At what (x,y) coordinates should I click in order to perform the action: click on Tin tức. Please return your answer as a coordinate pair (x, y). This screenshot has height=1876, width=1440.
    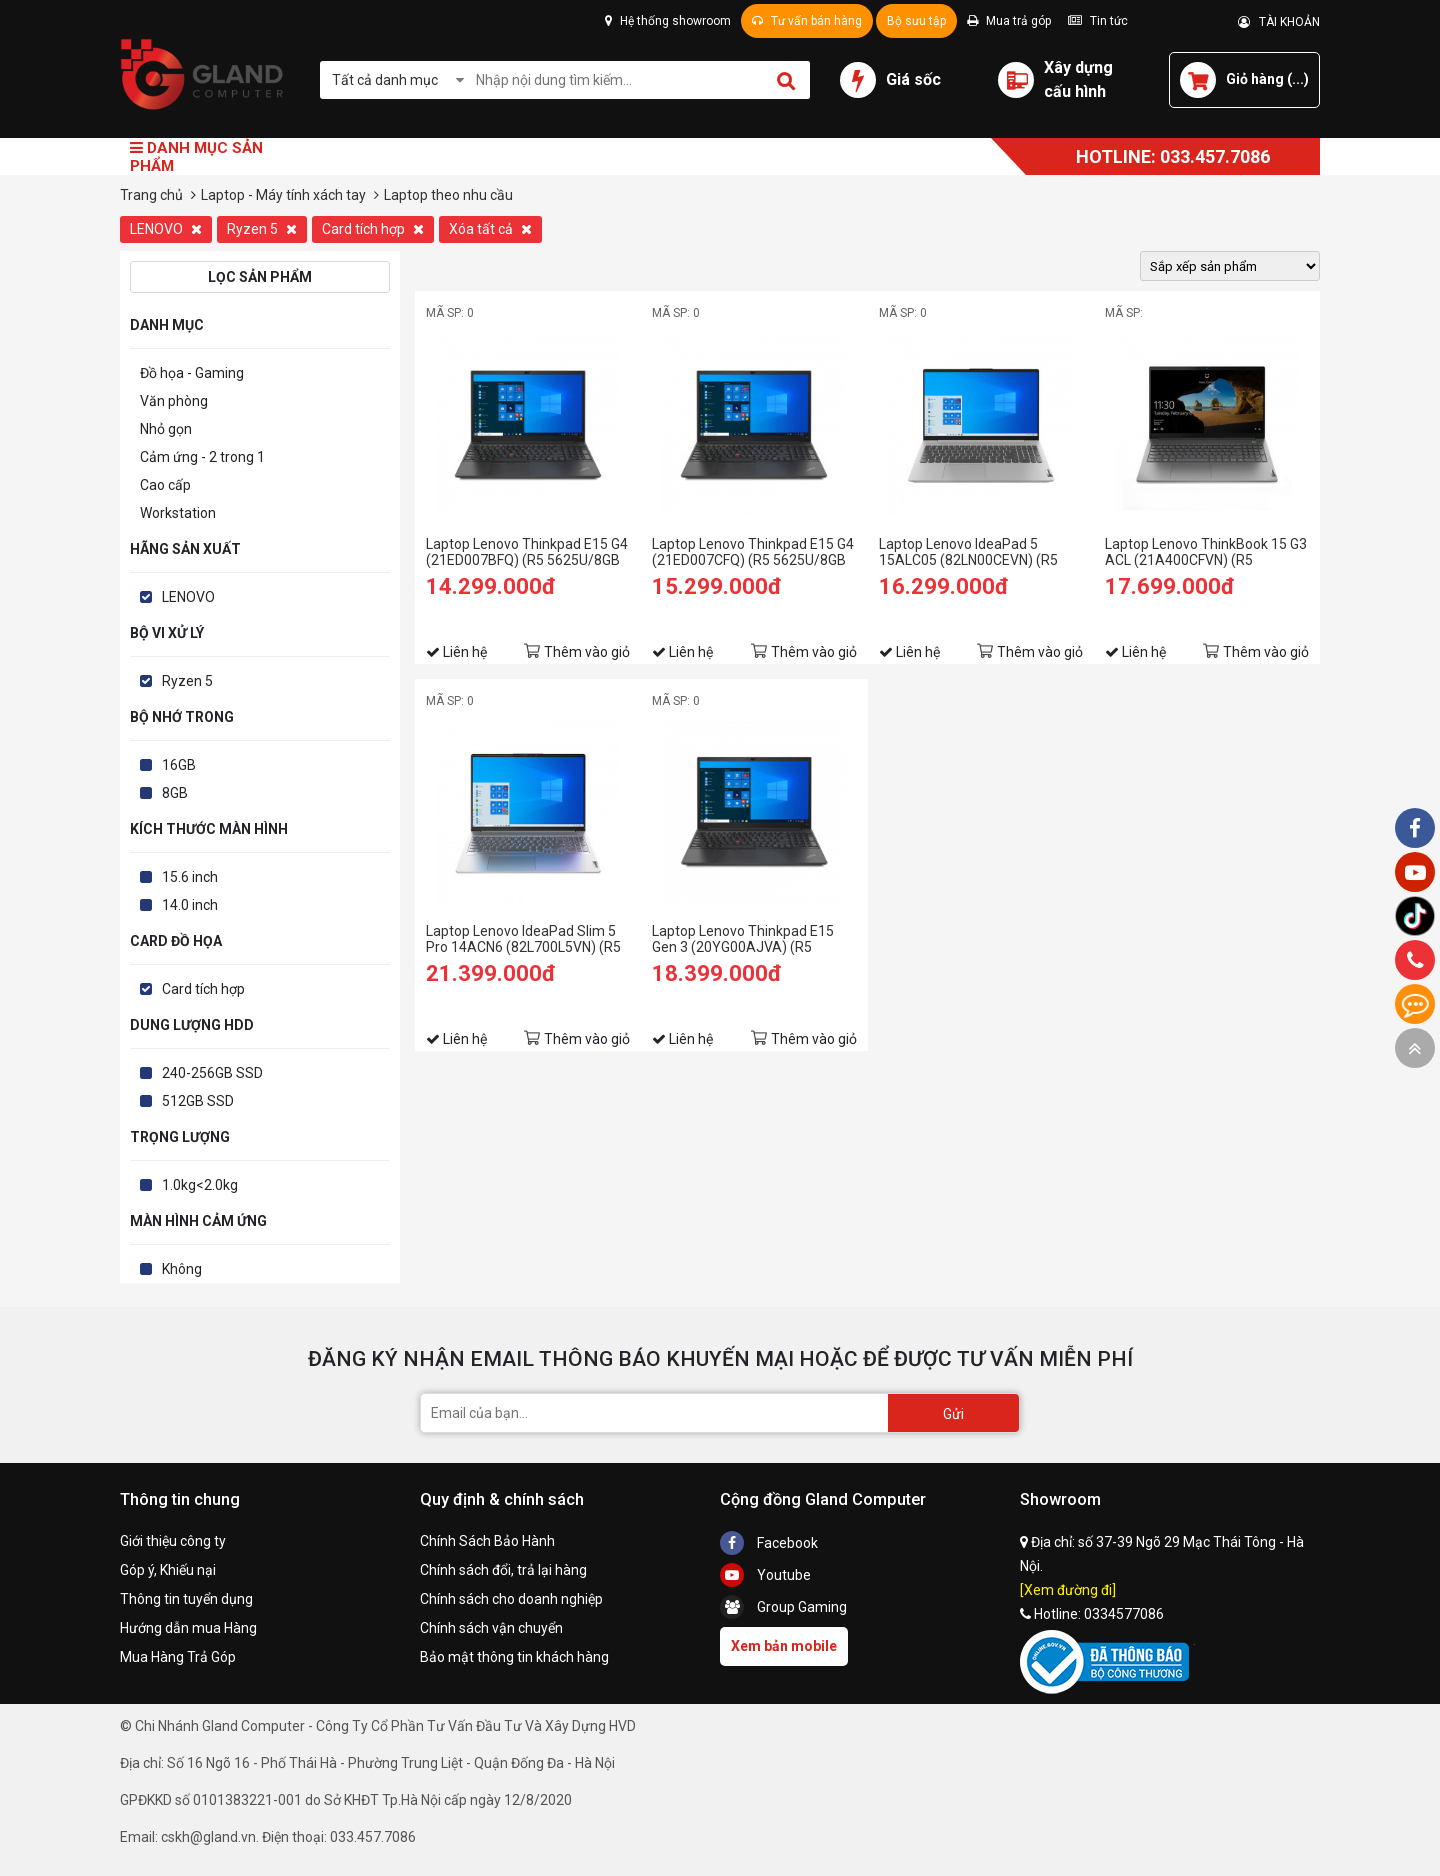
    Looking at the image, I should click on (1098, 21).